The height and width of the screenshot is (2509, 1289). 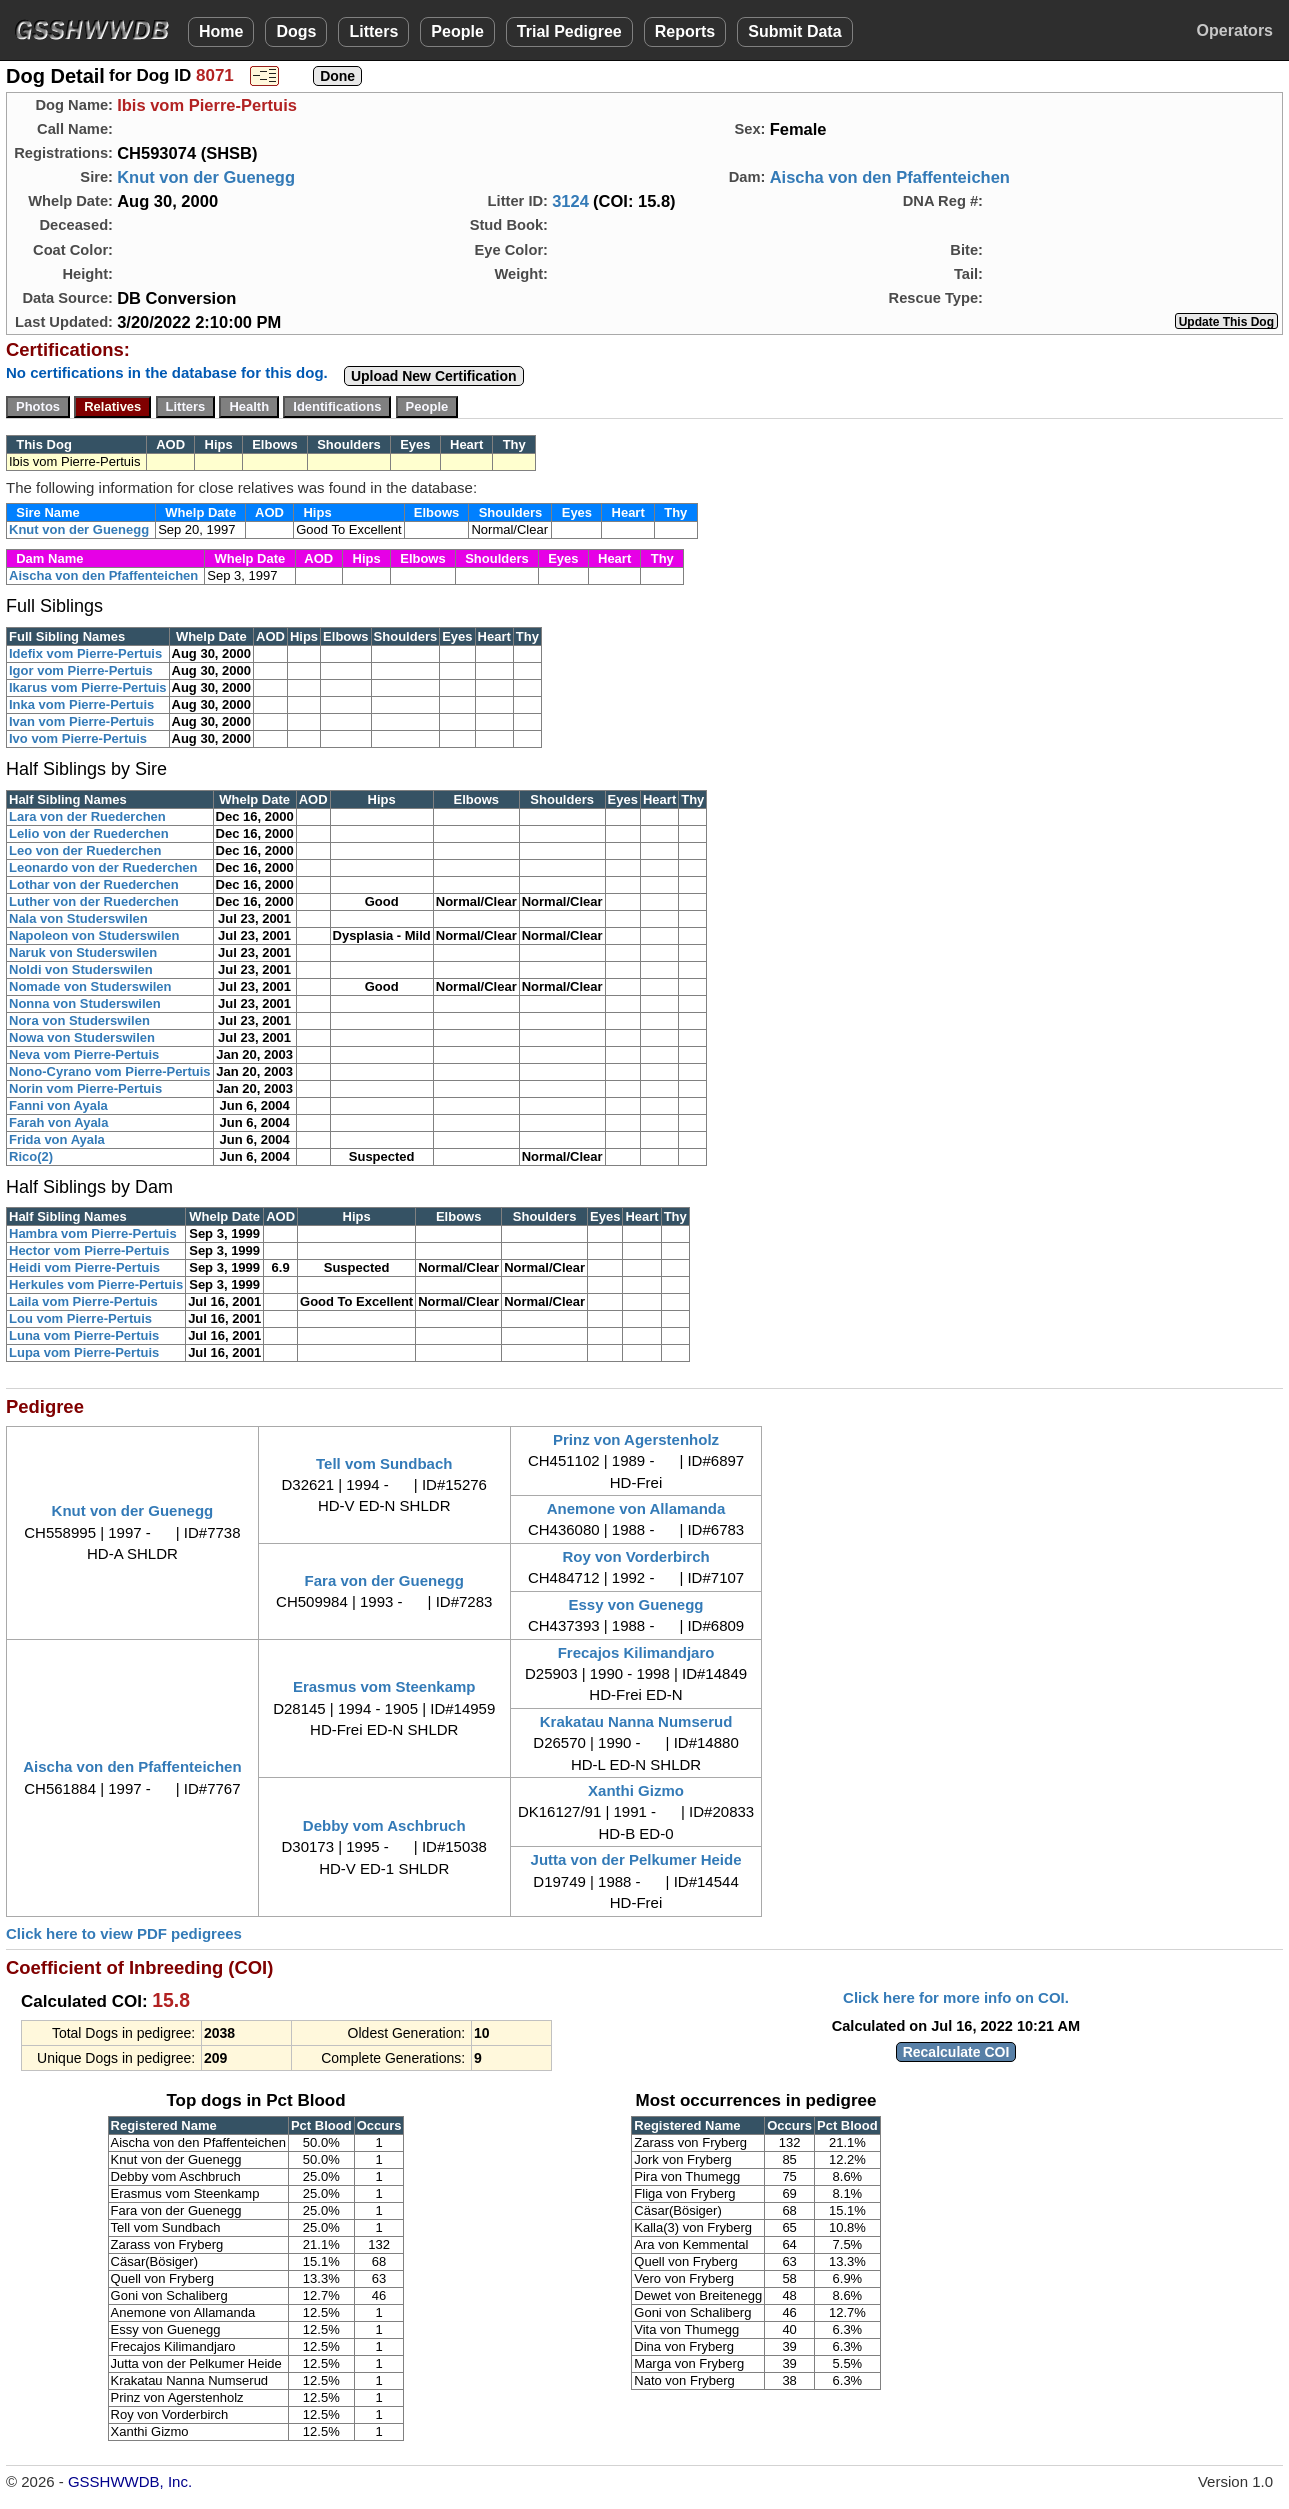 What do you see at coordinates (96, 1284) in the screenshot?
I see `Herkules vom Pierre-Pertuis` at bounding box center [96, 1284].